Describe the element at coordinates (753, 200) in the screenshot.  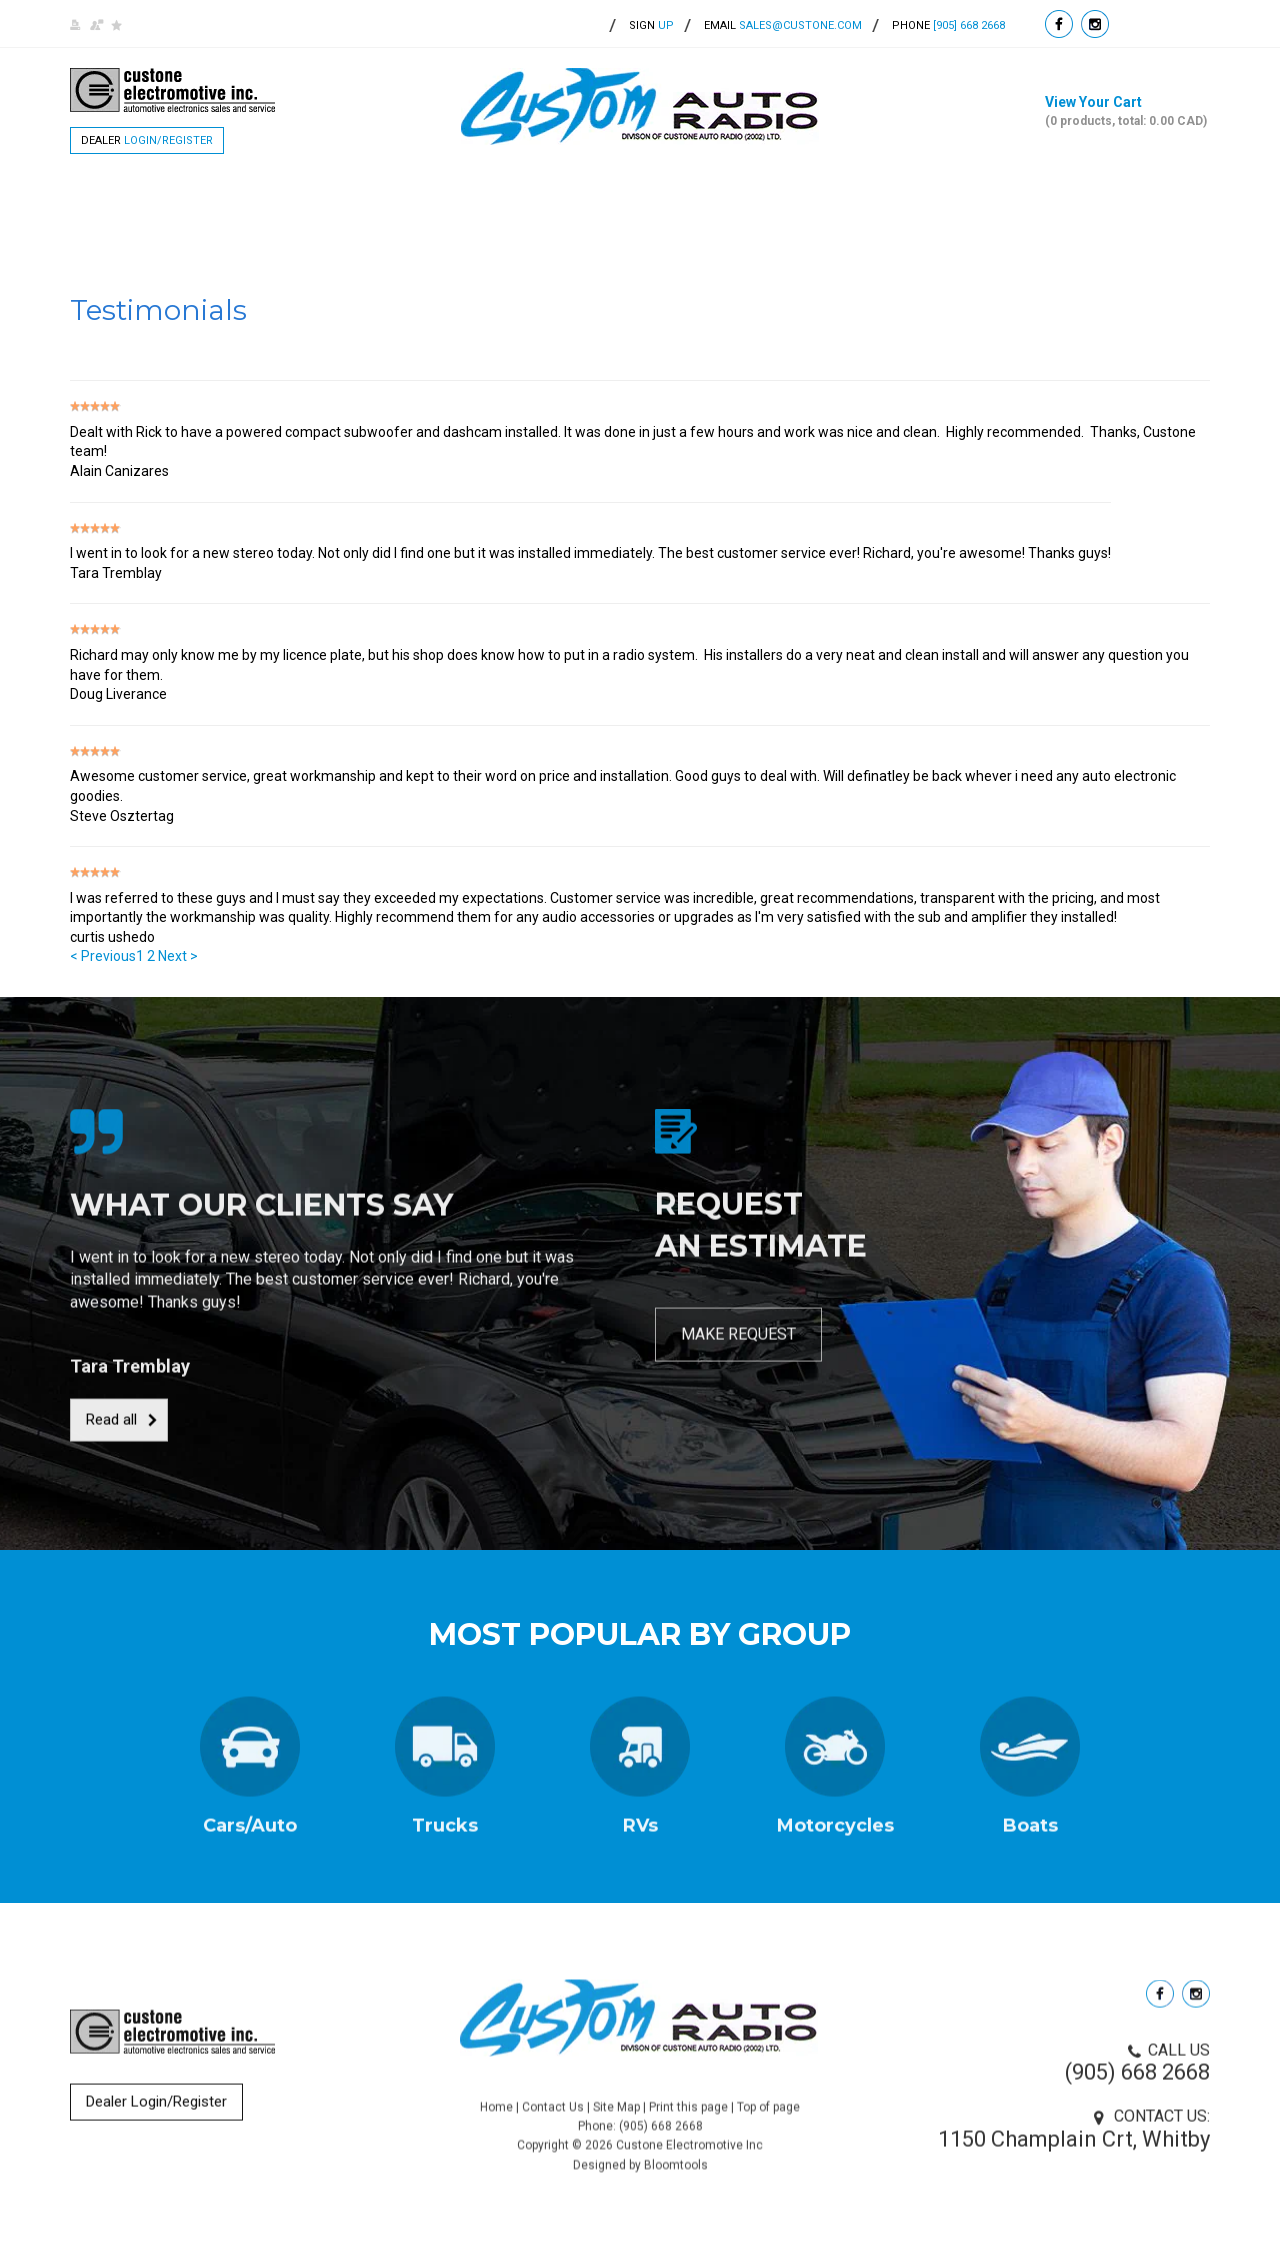
I see `Testimonials` at that location.